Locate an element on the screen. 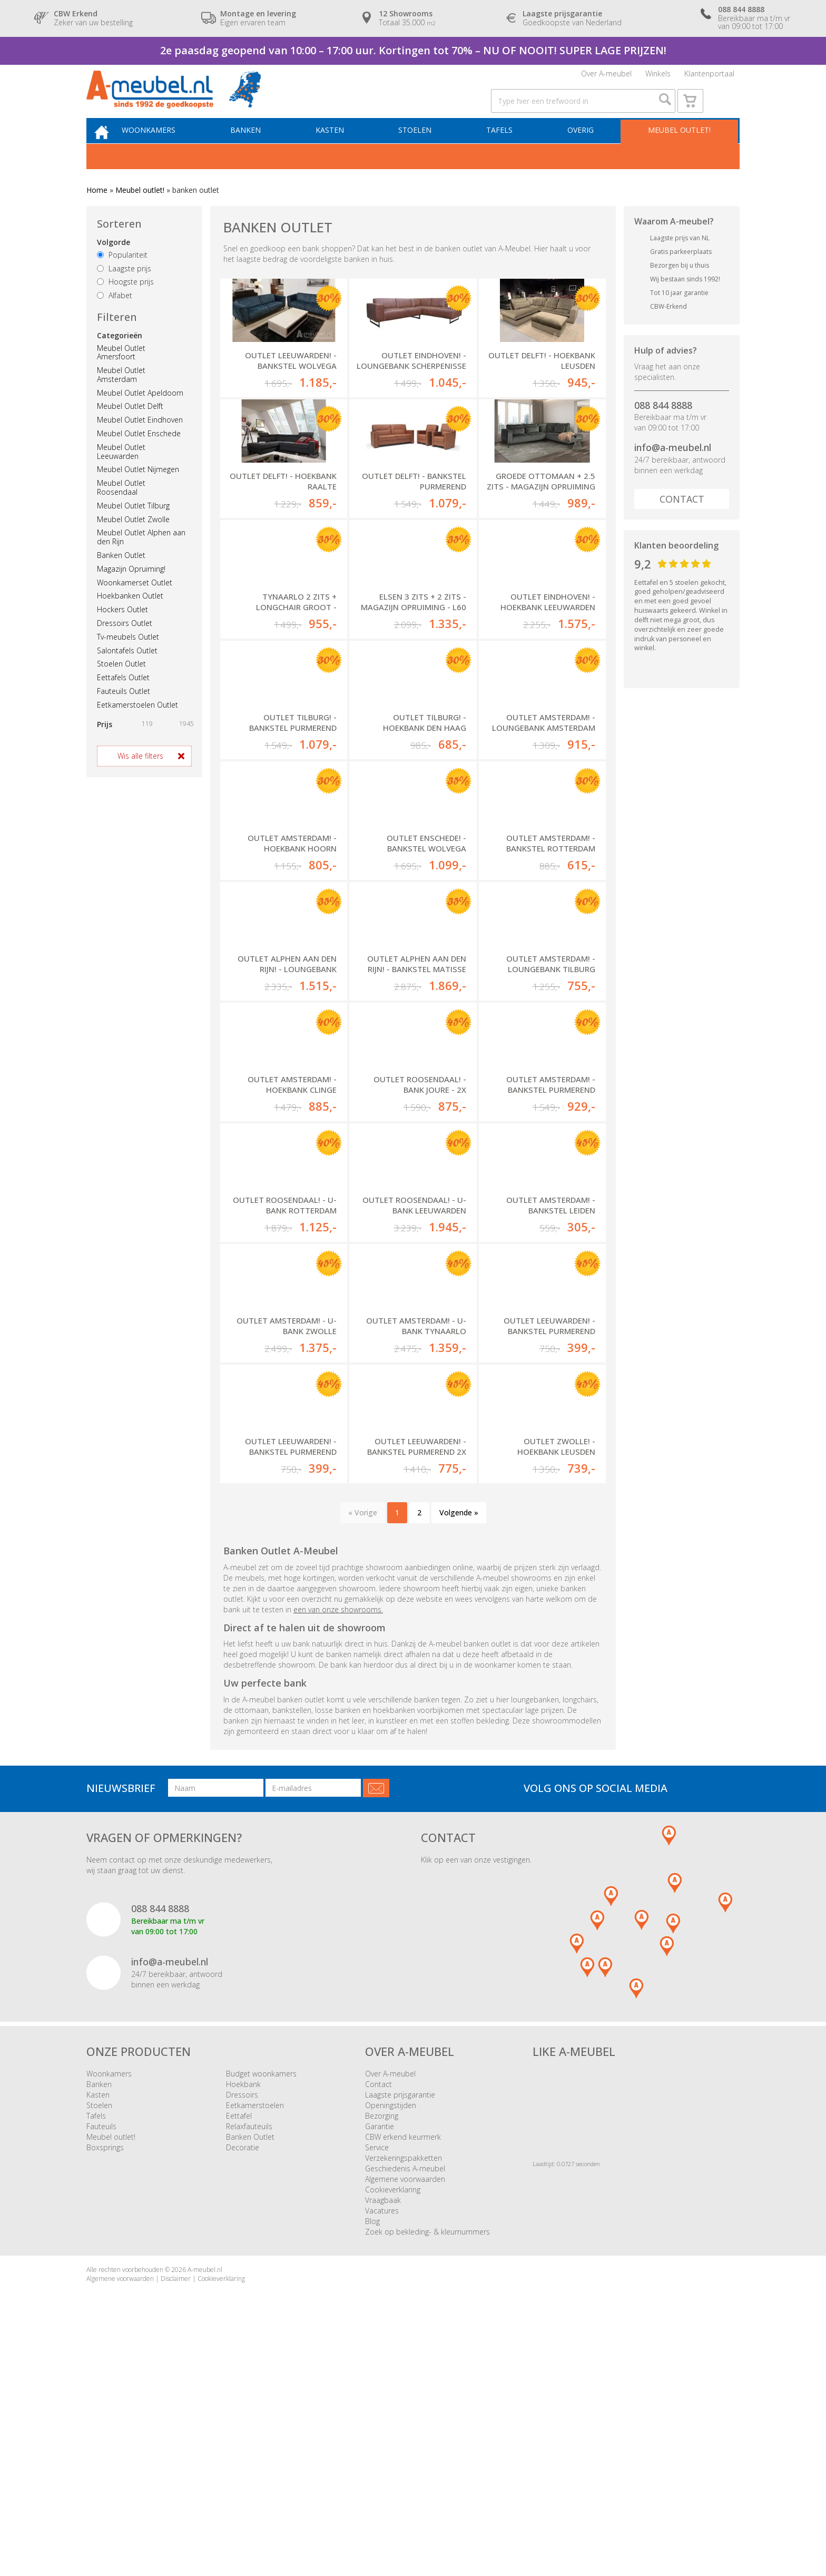 The image size is (826, 2576). Decoratie is located at coordinates (242, 2382).